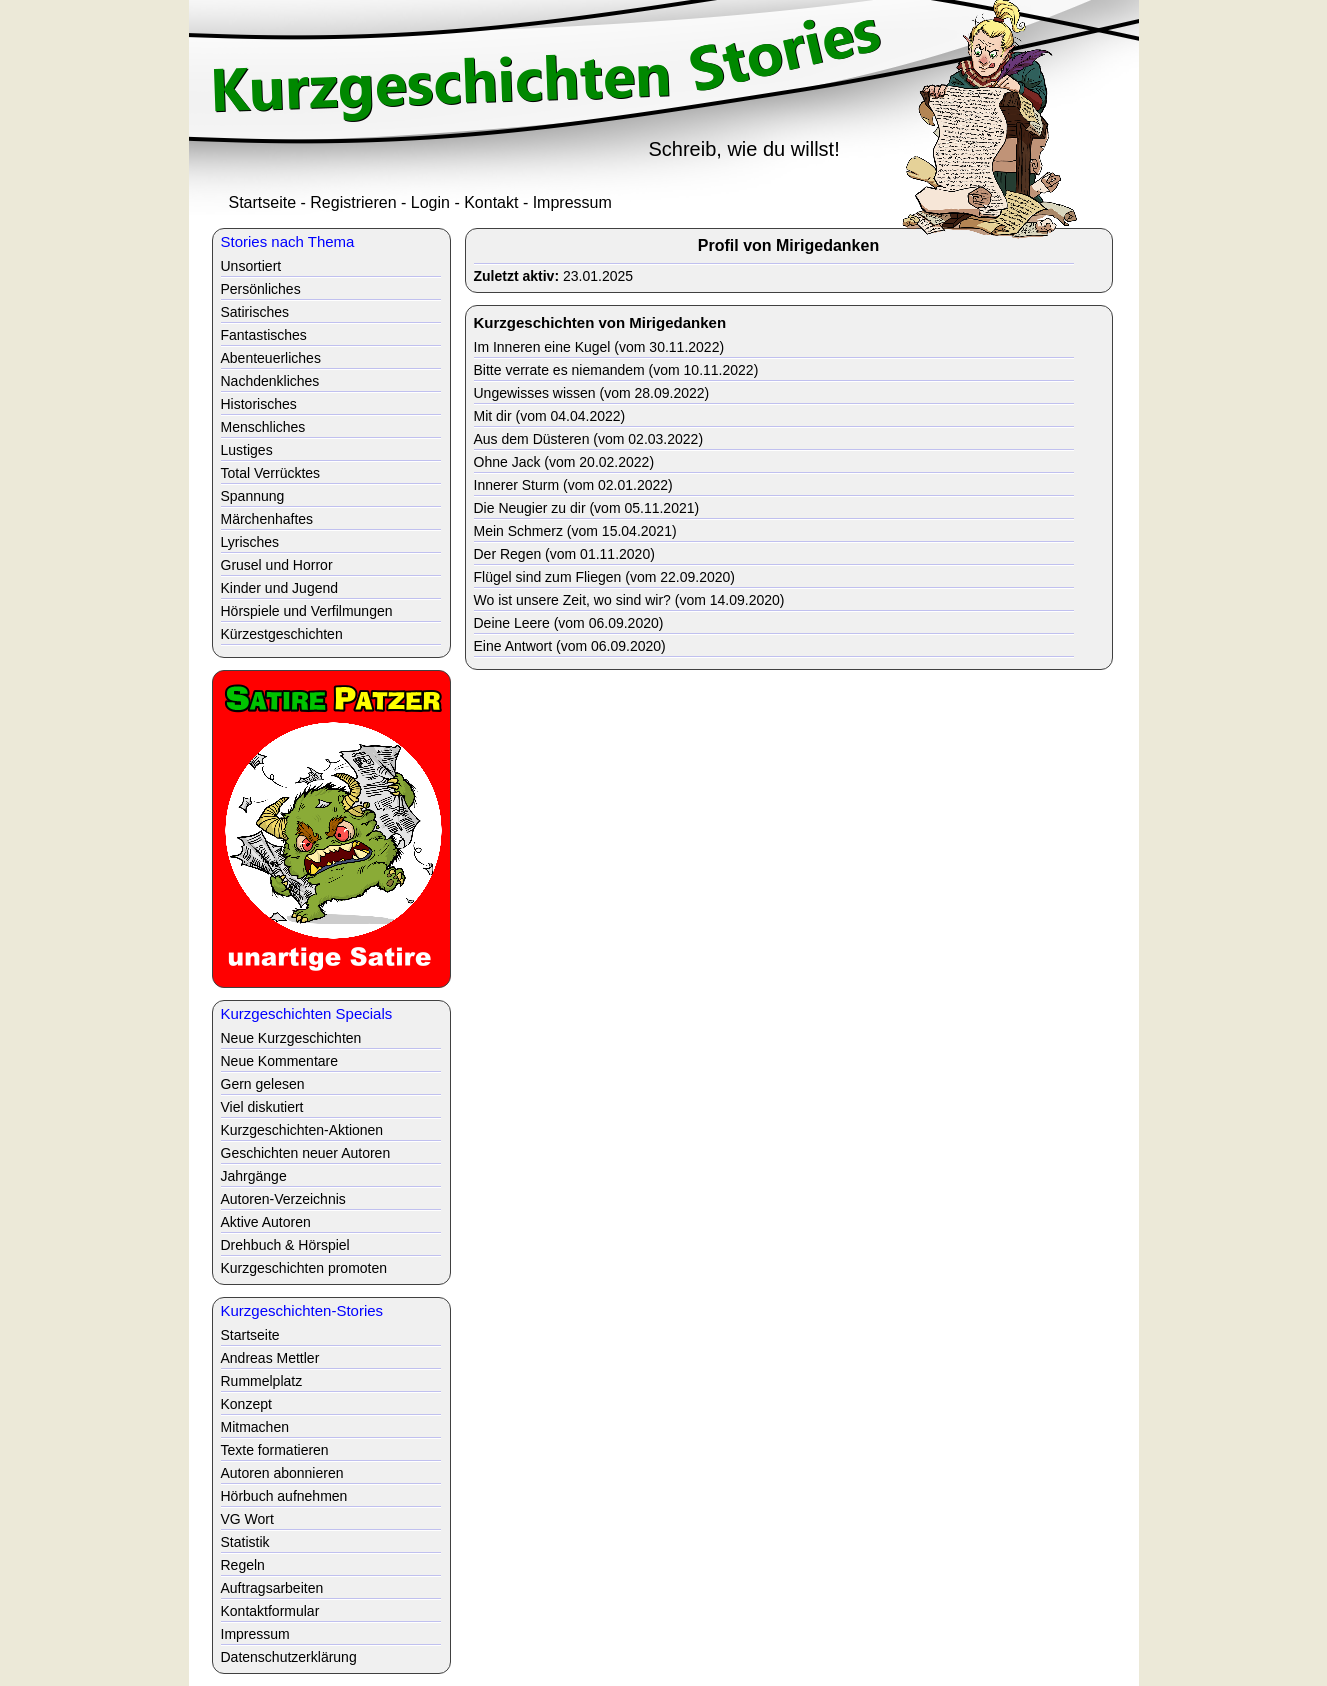 Image resolution: width=1327 pixels, height=1686 pixels. I want to click on Historisches, so click(259, 404).